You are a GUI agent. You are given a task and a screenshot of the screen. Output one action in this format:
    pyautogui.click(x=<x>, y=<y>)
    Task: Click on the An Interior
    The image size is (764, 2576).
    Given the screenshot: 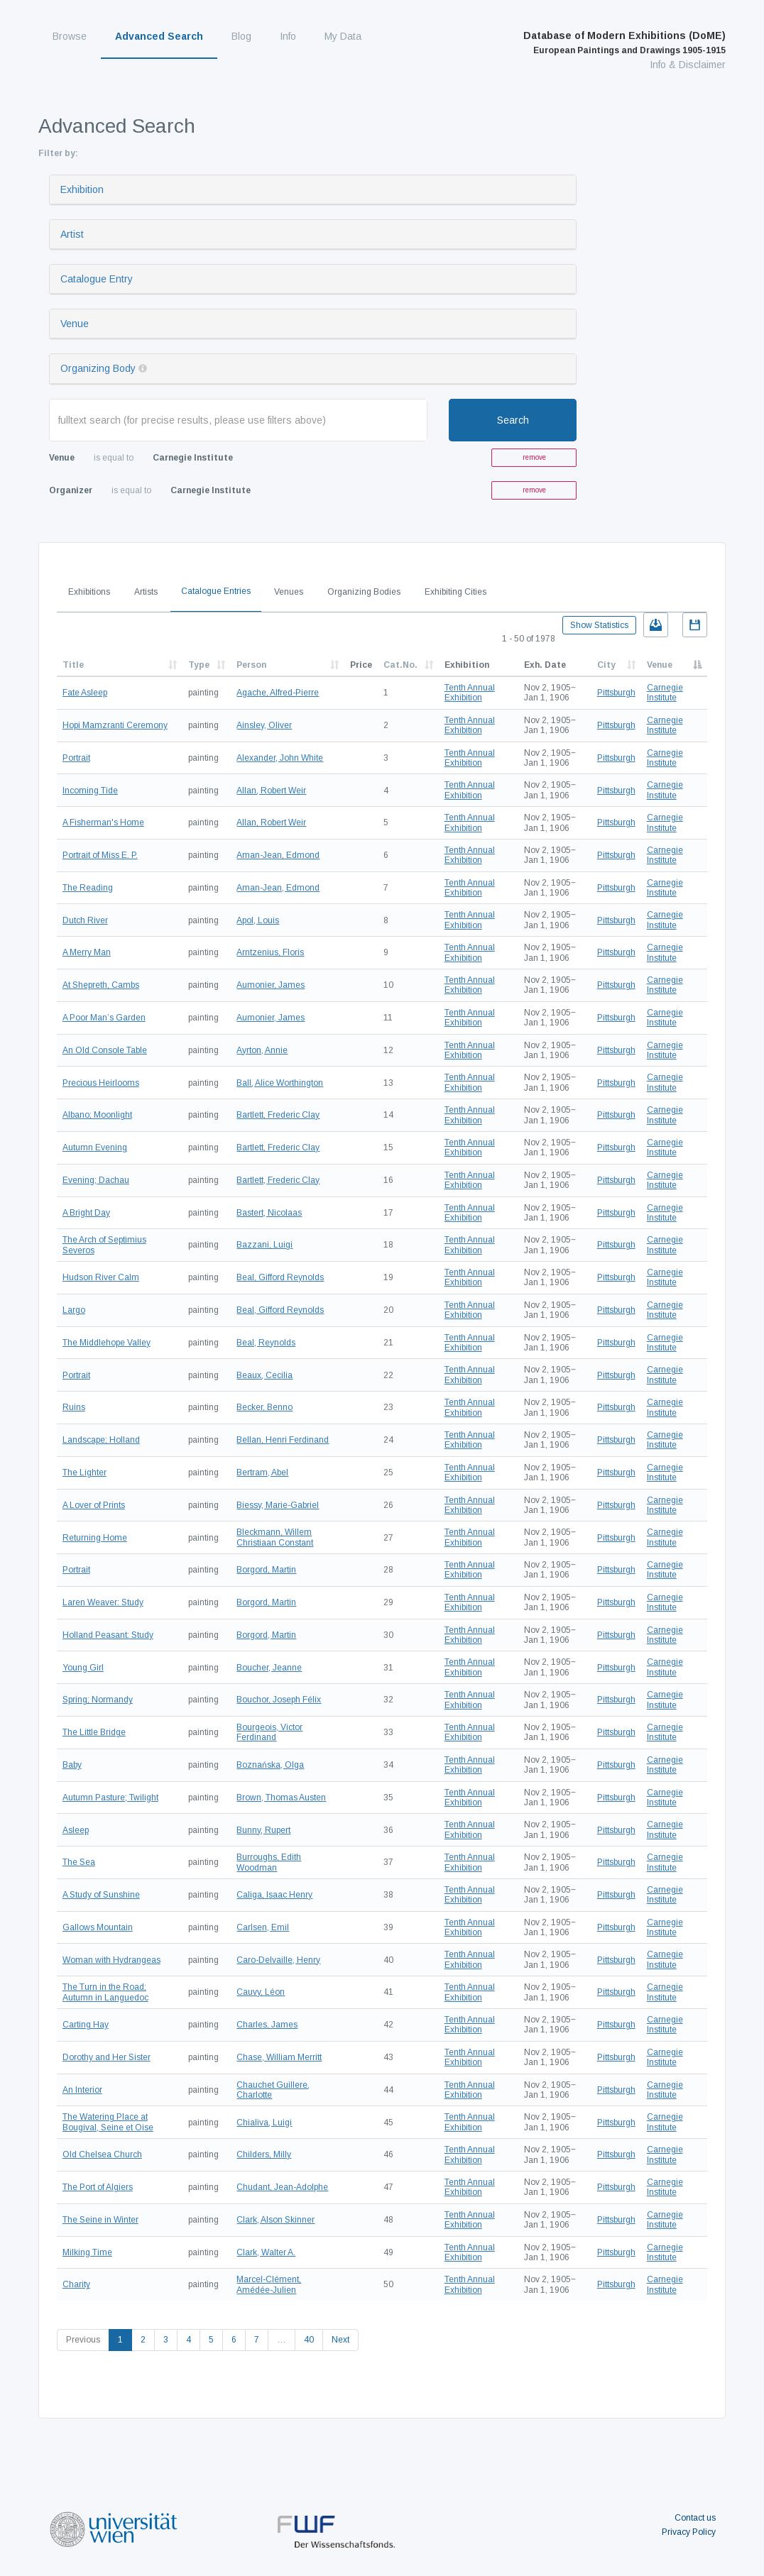 What is the action you would take?
    pyautogui.click(x=82, y=2090)
    